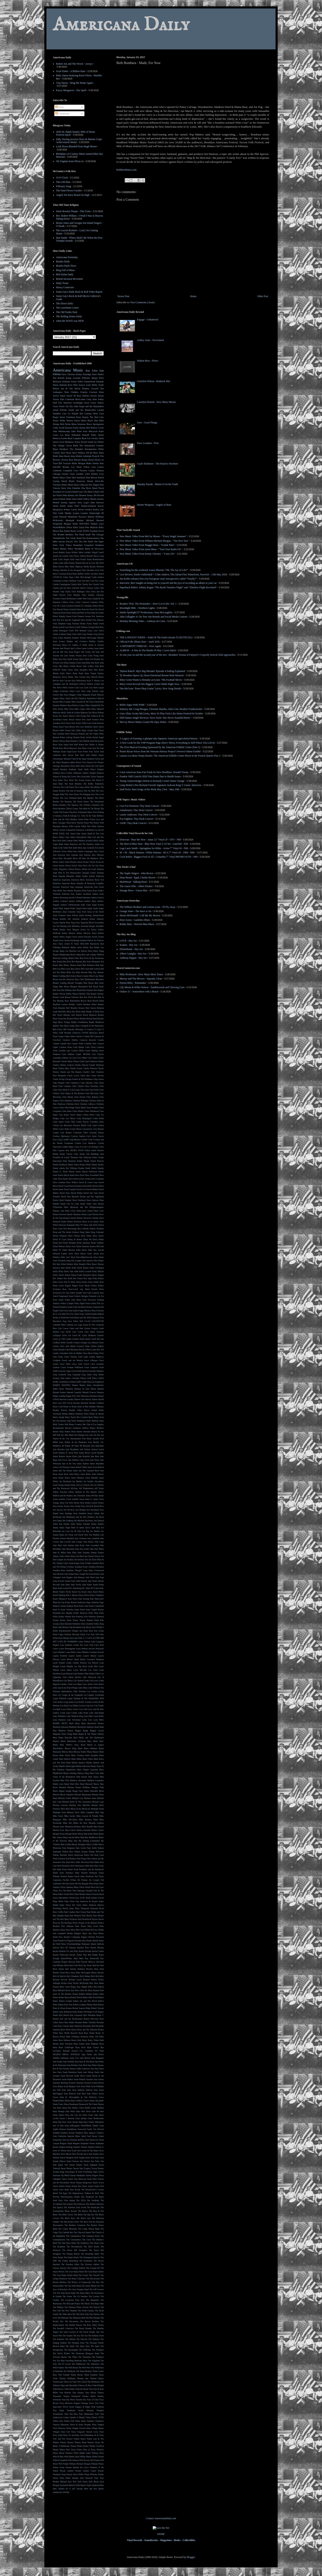 The image size is (322, 2576). What do you see at coordinates (95, 1001) in the screenshot?
I see `Brad Russell Band` at bounding box center [95, 1001].